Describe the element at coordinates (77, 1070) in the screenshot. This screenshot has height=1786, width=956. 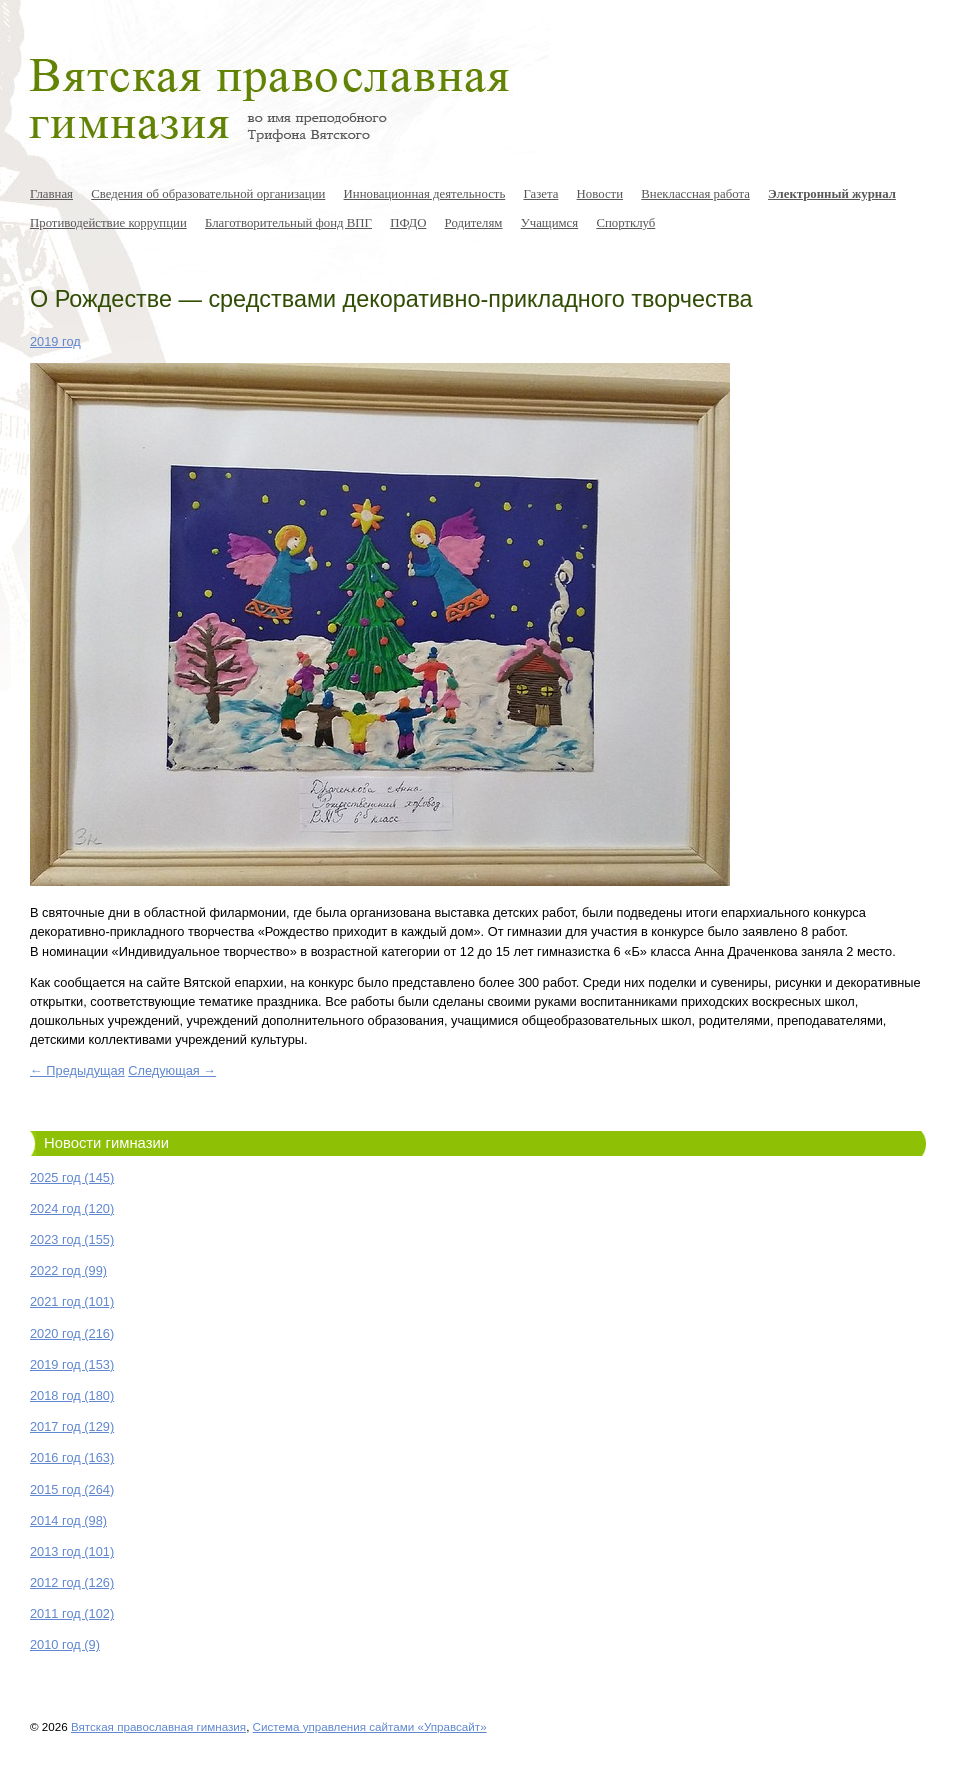
I see `← Предыдущая` at that location.